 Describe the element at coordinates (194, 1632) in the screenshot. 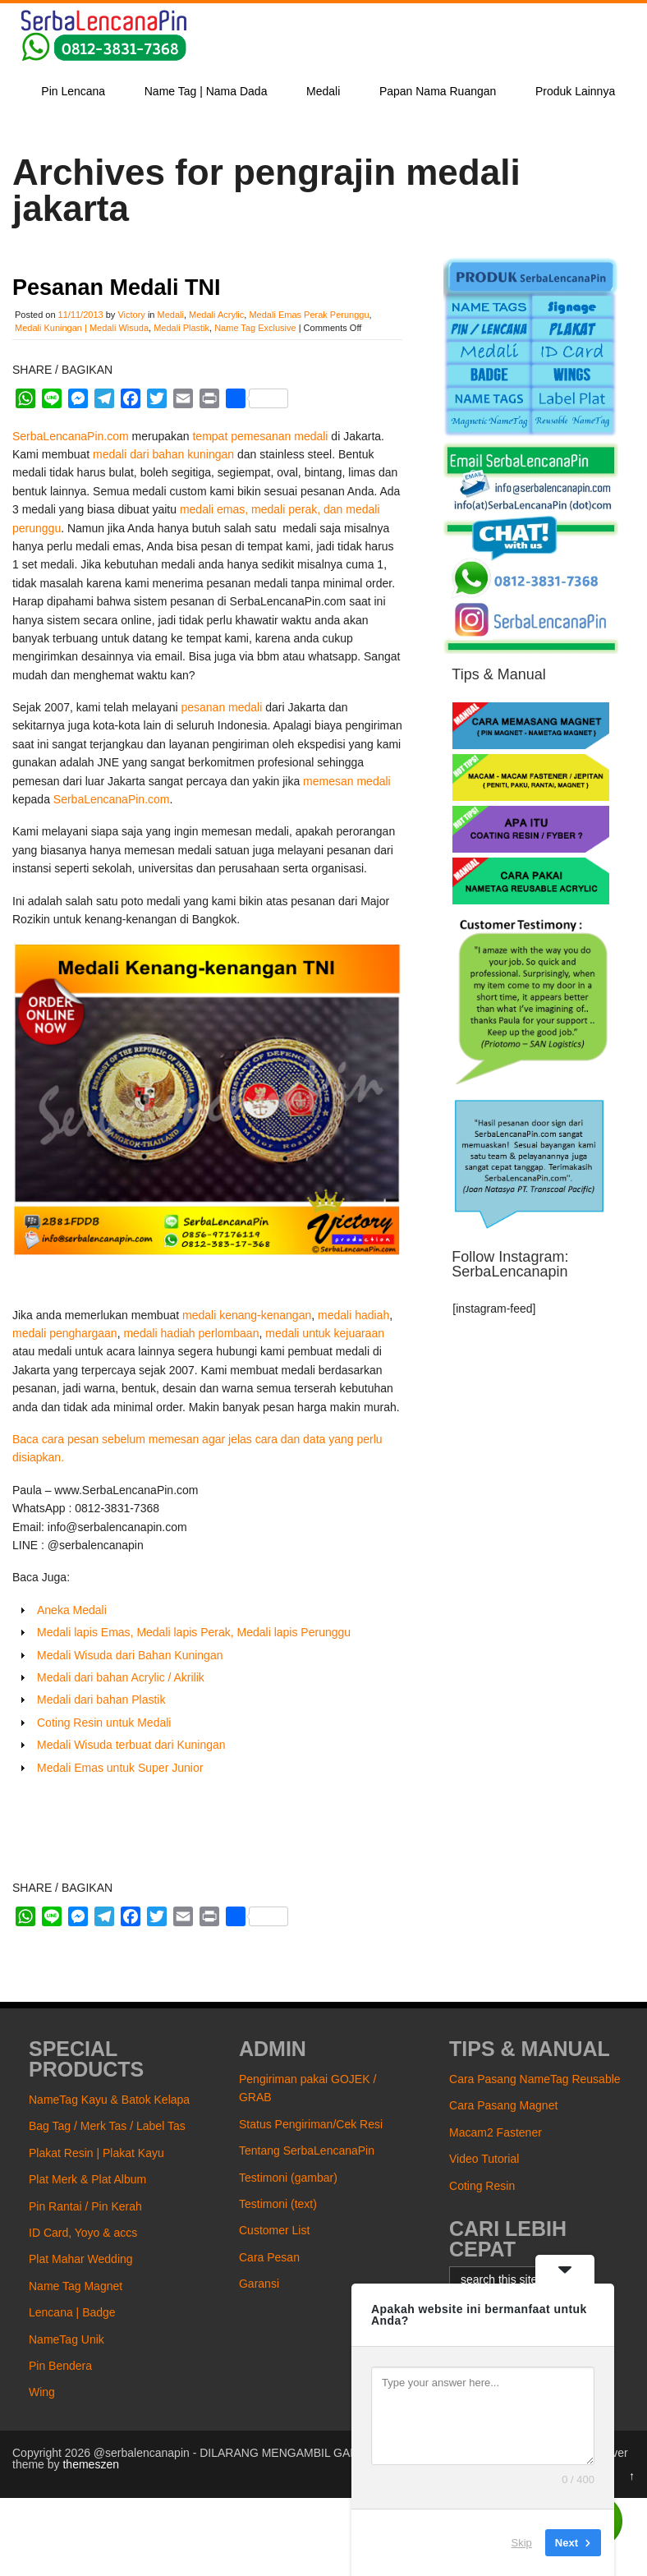

I see `Medali lapis Emas, Medali lapis Perak, Medali lapis Perunggu` at that location.